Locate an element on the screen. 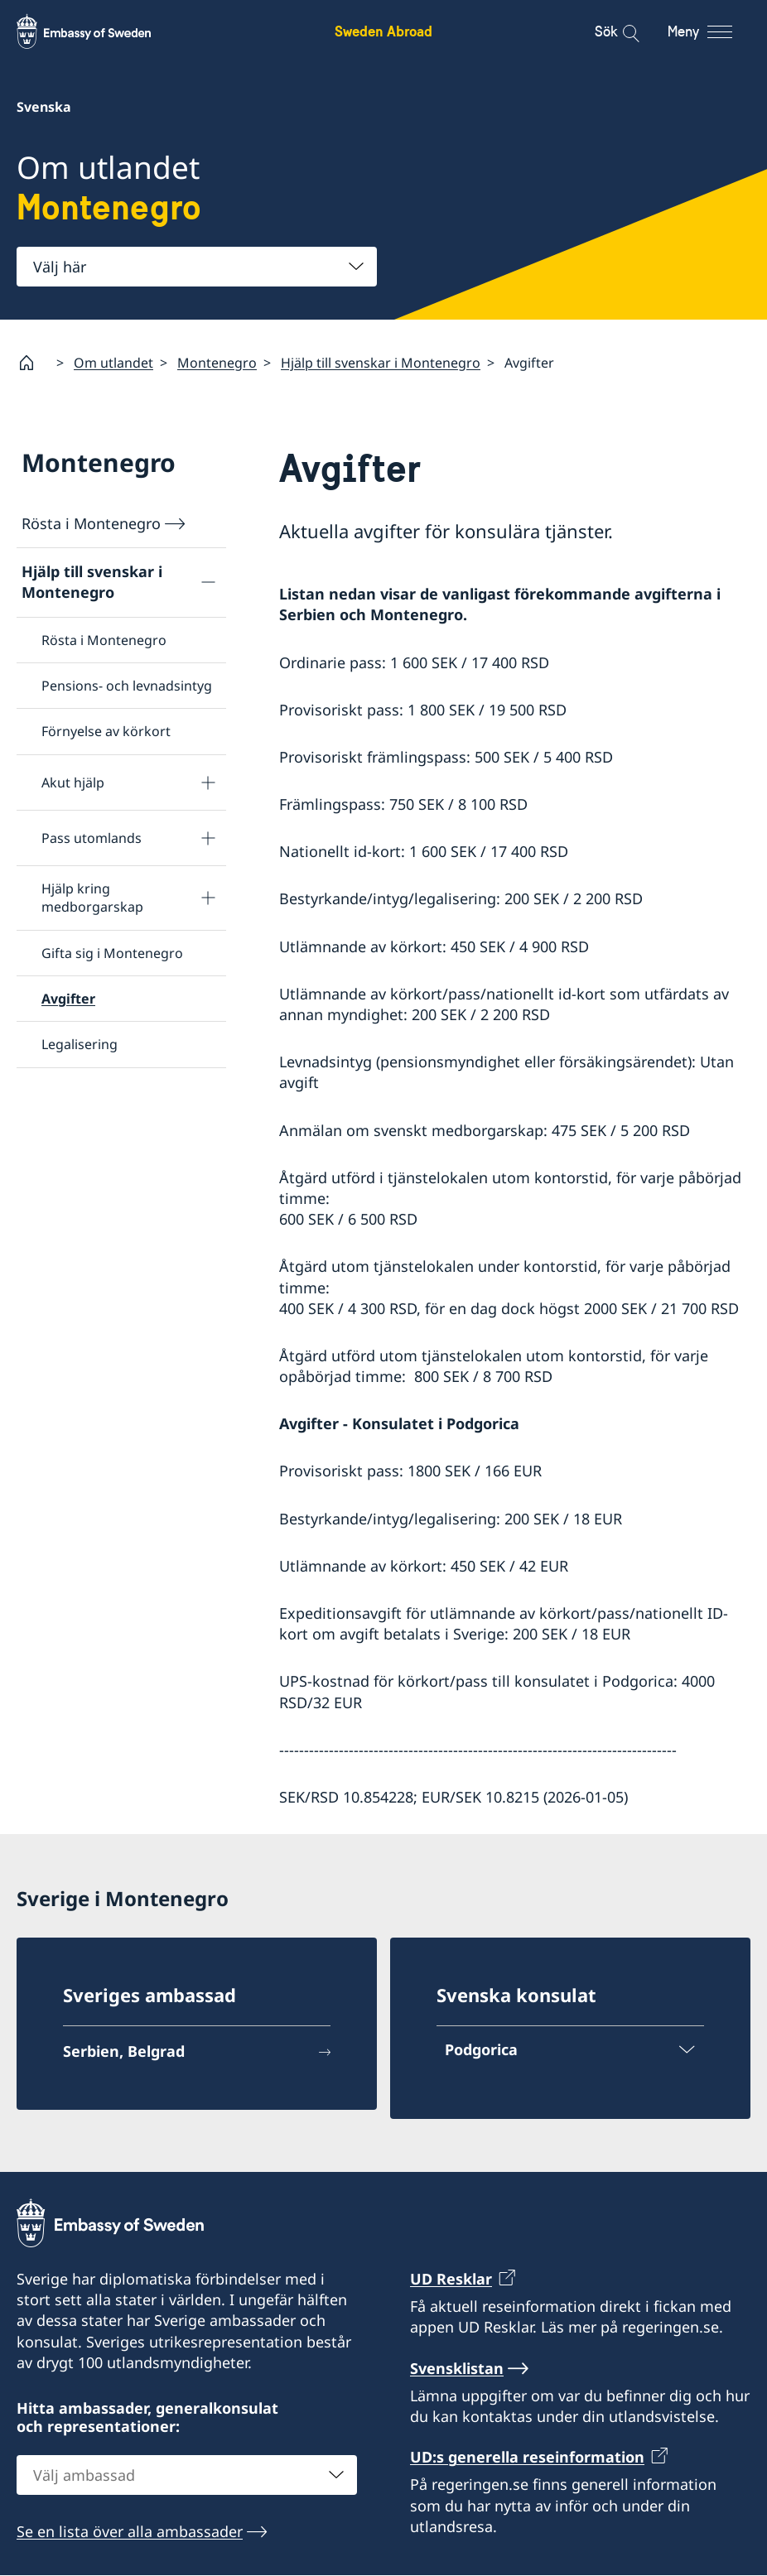 The image size is (767, 2576). Rösta i Montenegro is located at coordinates (91, 523).